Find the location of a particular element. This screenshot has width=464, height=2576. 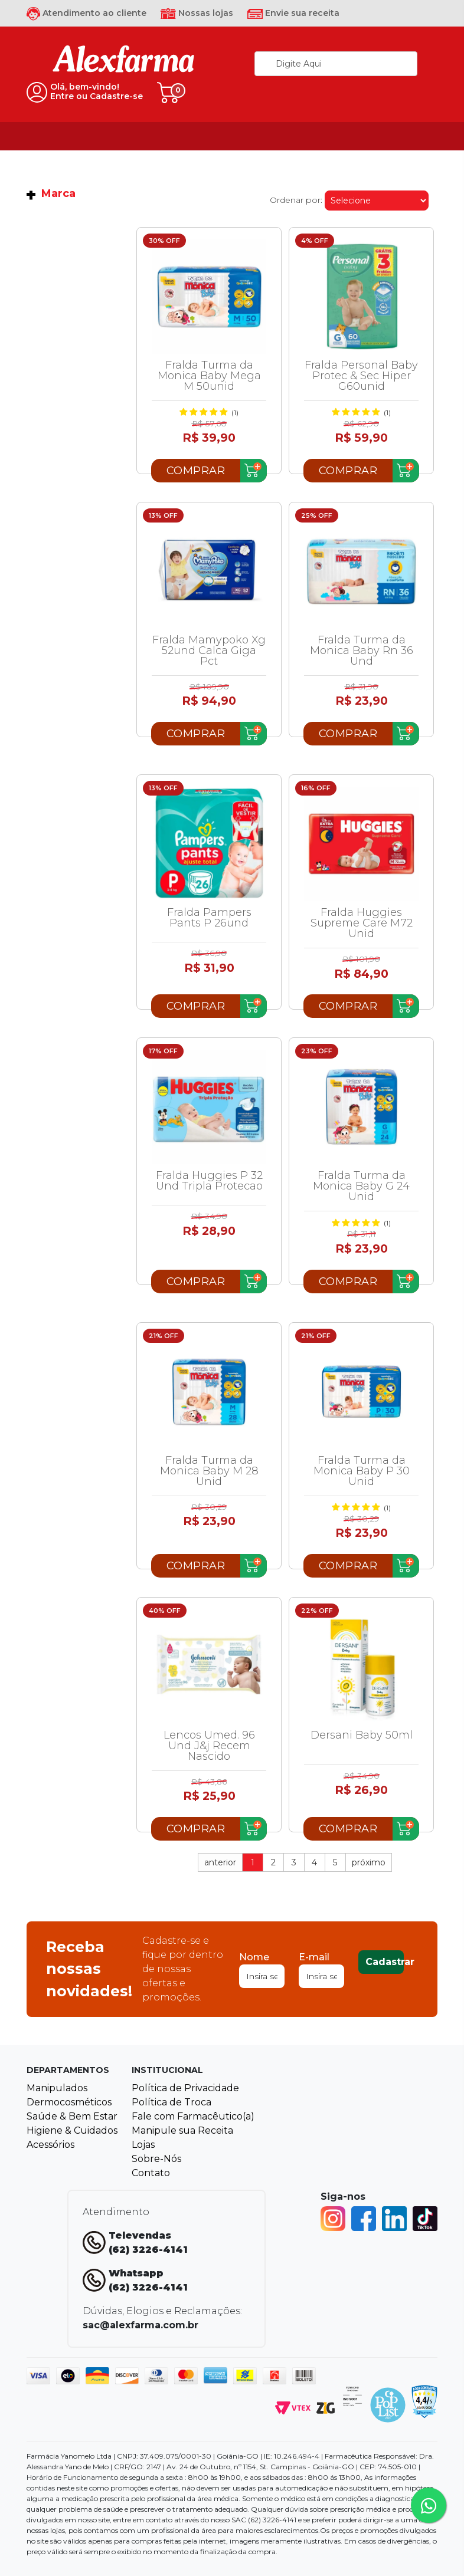

Fale com Farmacêutico(a) is located at coordinates (193, 2116).